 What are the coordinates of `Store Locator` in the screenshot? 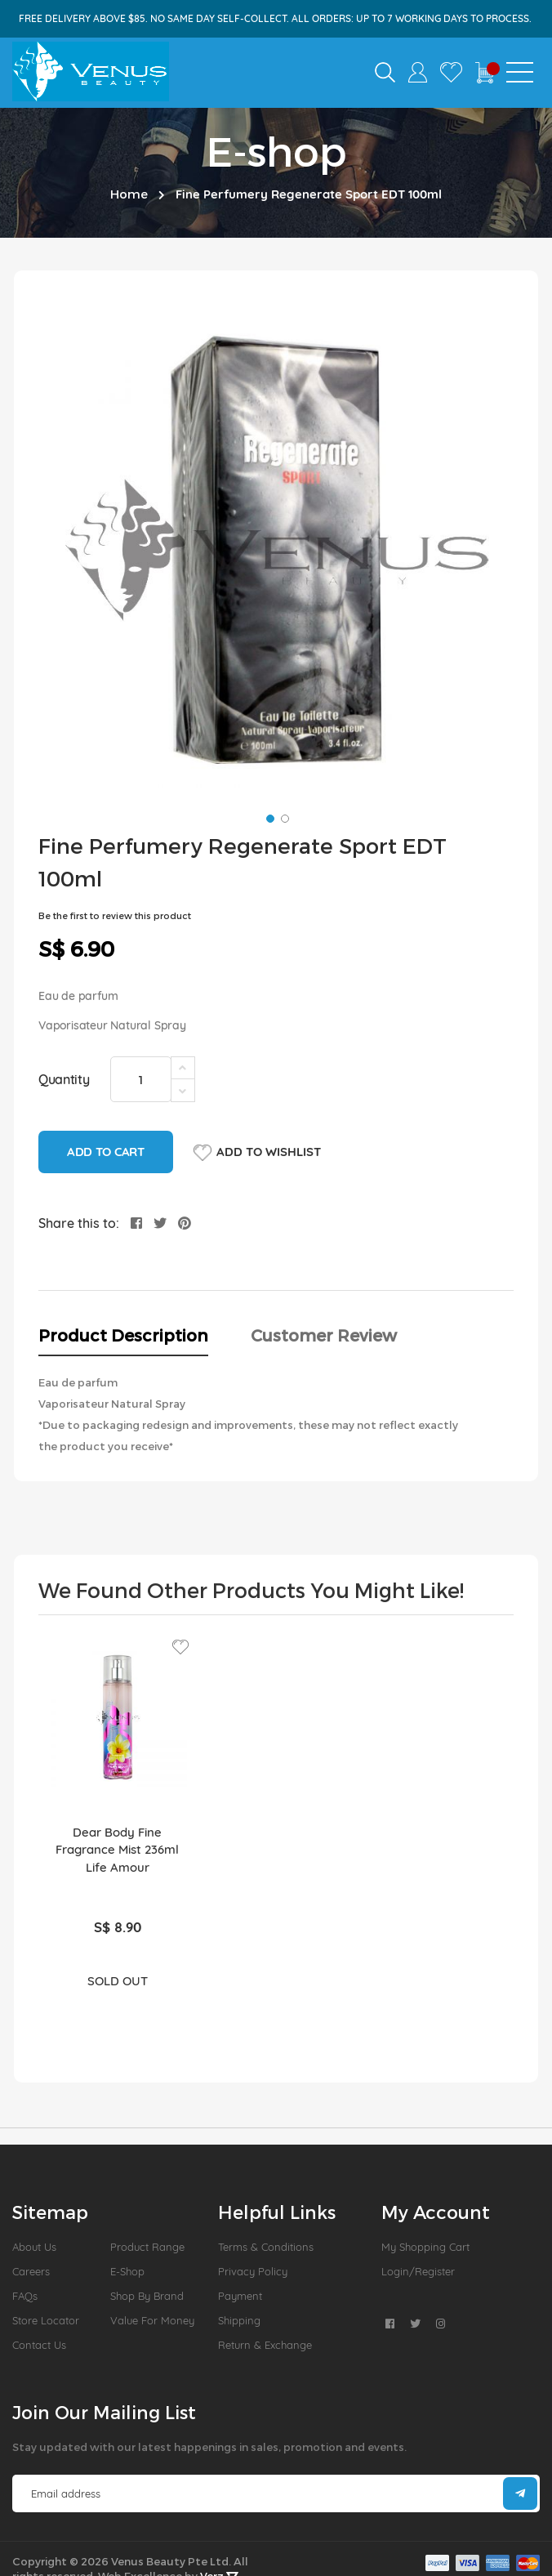 It's located at (45, 2320).